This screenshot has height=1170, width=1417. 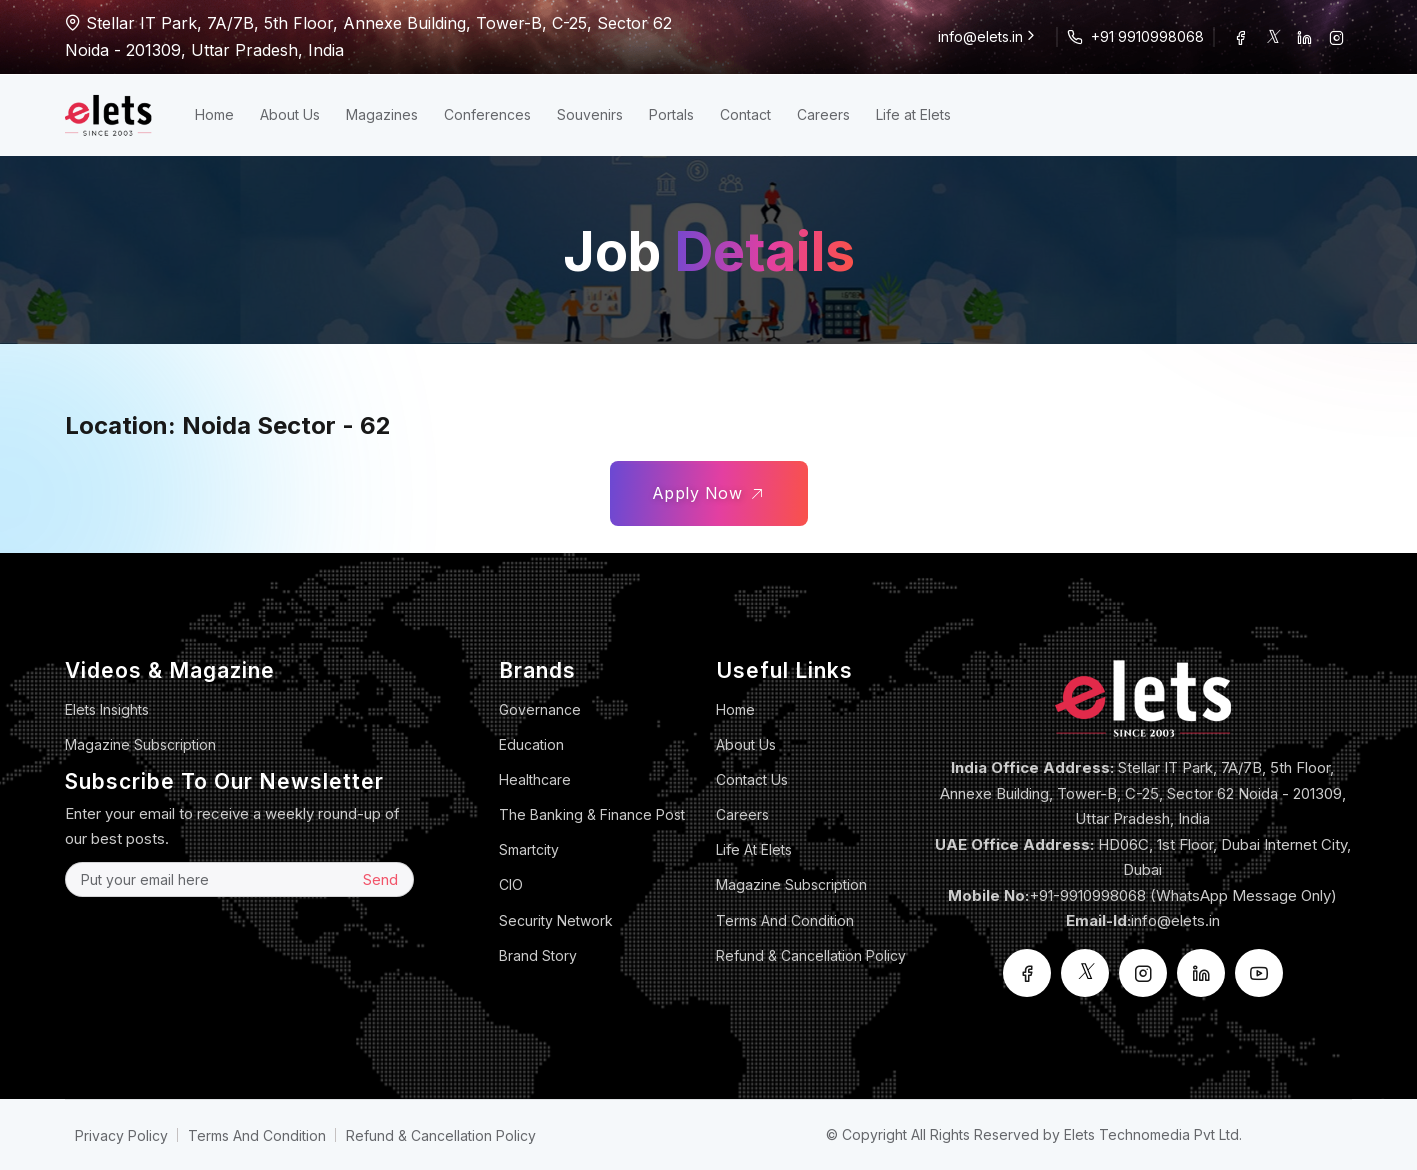 I want to click on Magazine Subscription, so click(x=140, y=744).